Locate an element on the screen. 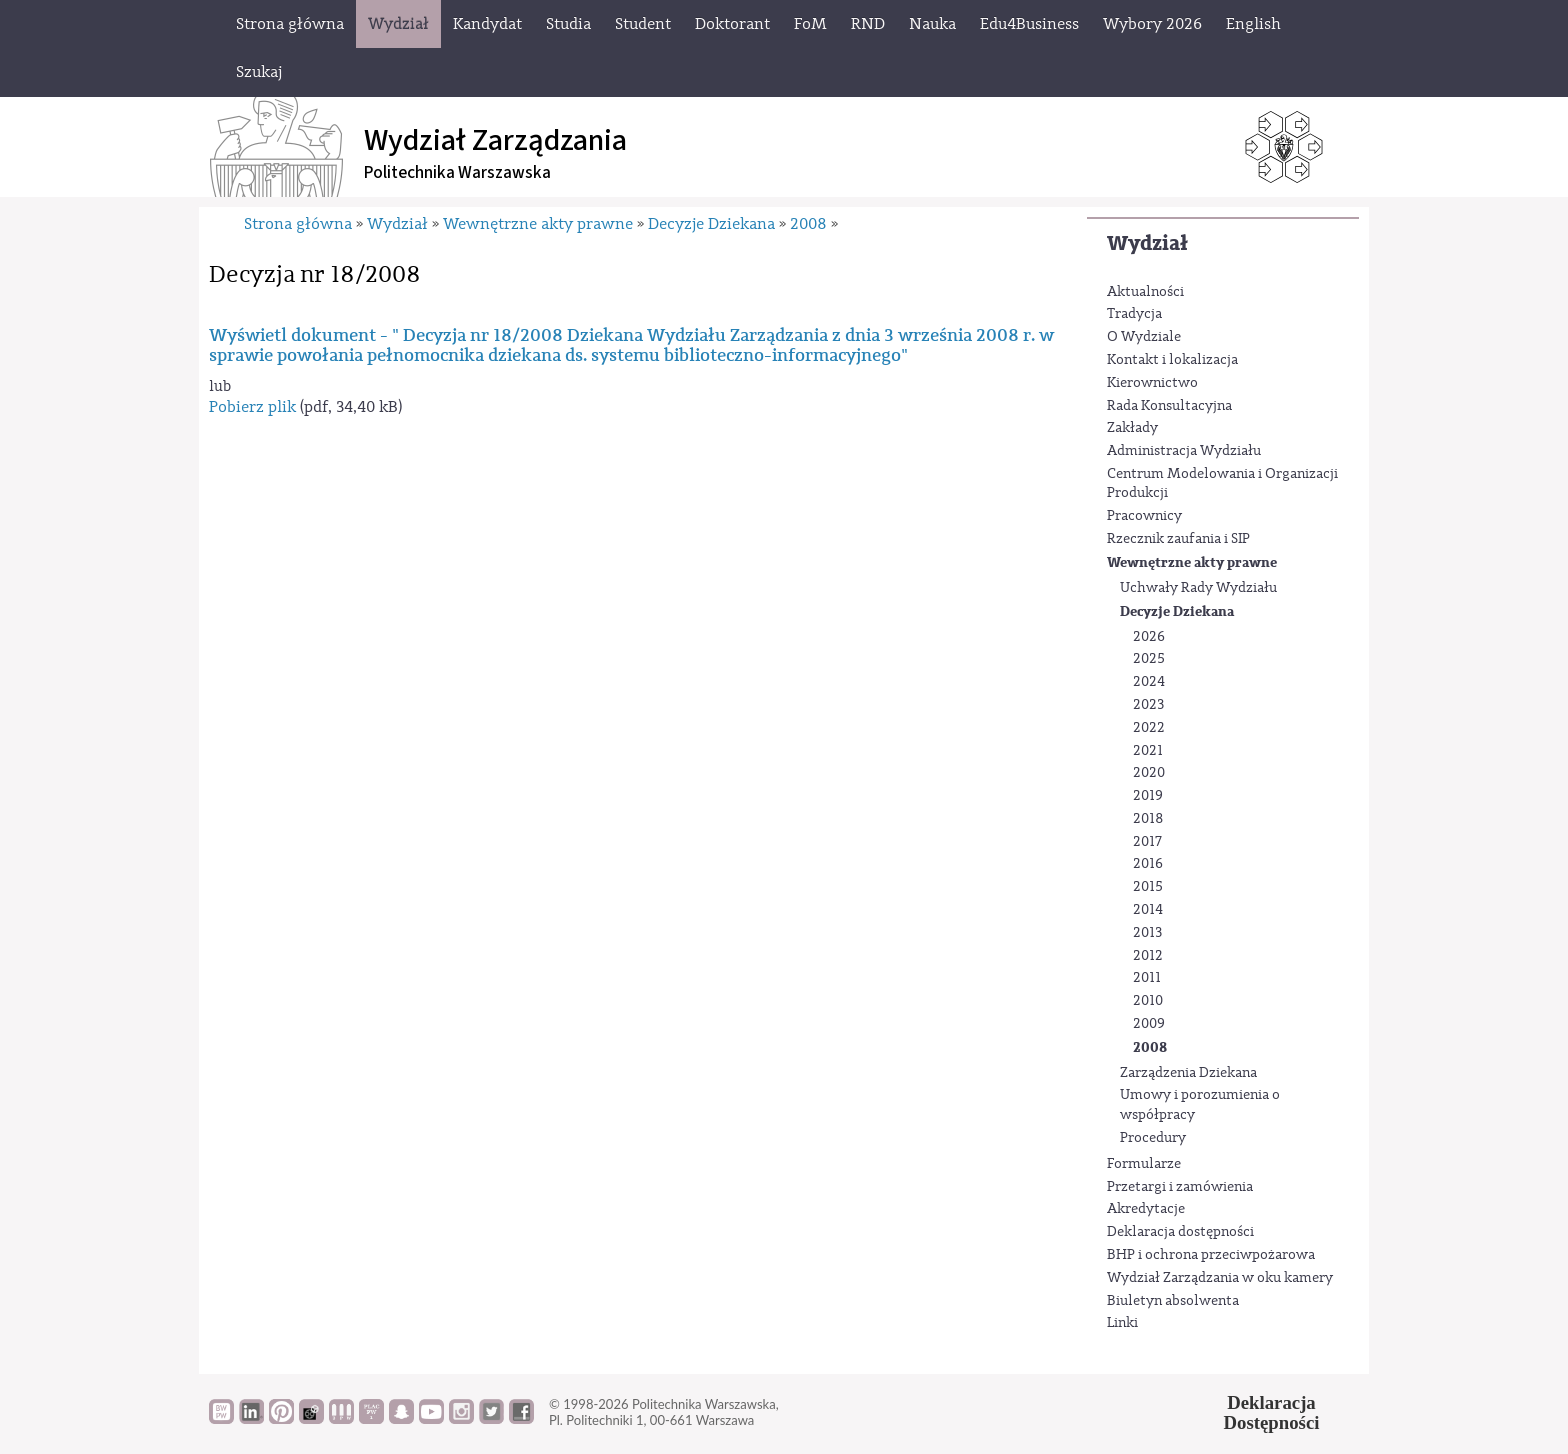 The image size is (1568, 1454). Wydział is located at coordinates (1147, 243).